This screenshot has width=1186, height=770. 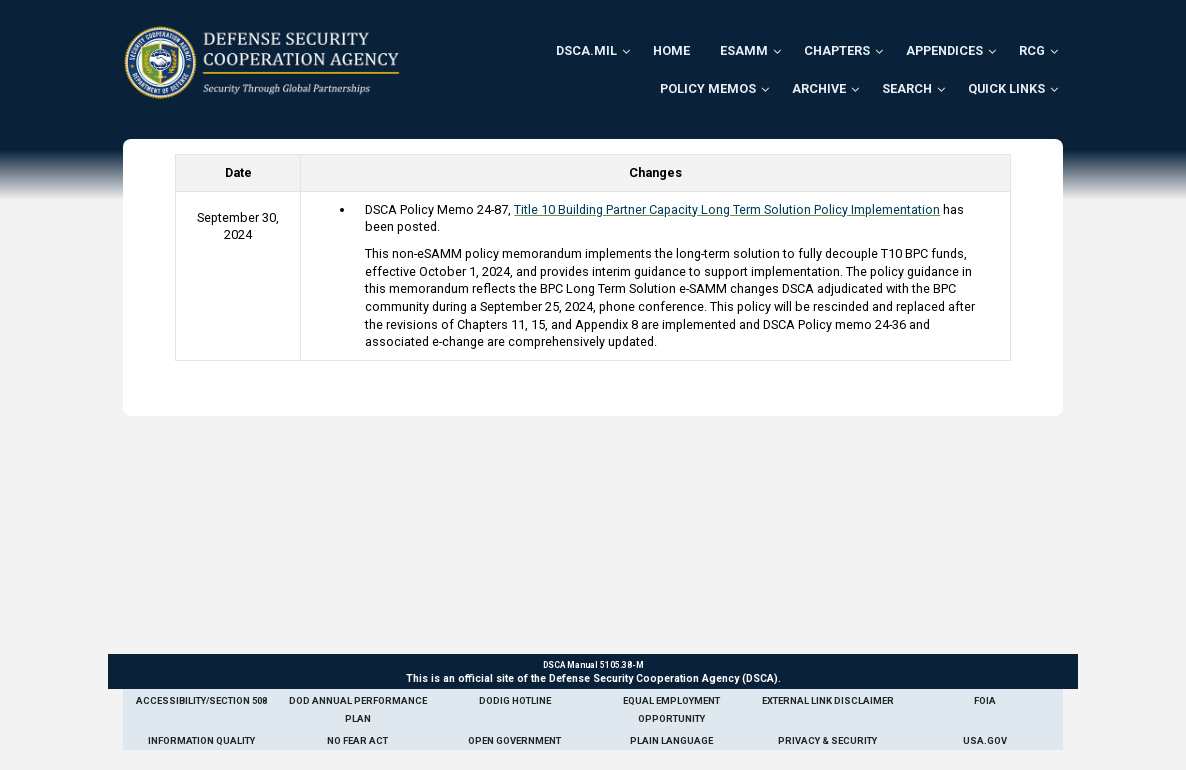 I want to click on ESAMM [menuitem], so click(x=744, y=50).